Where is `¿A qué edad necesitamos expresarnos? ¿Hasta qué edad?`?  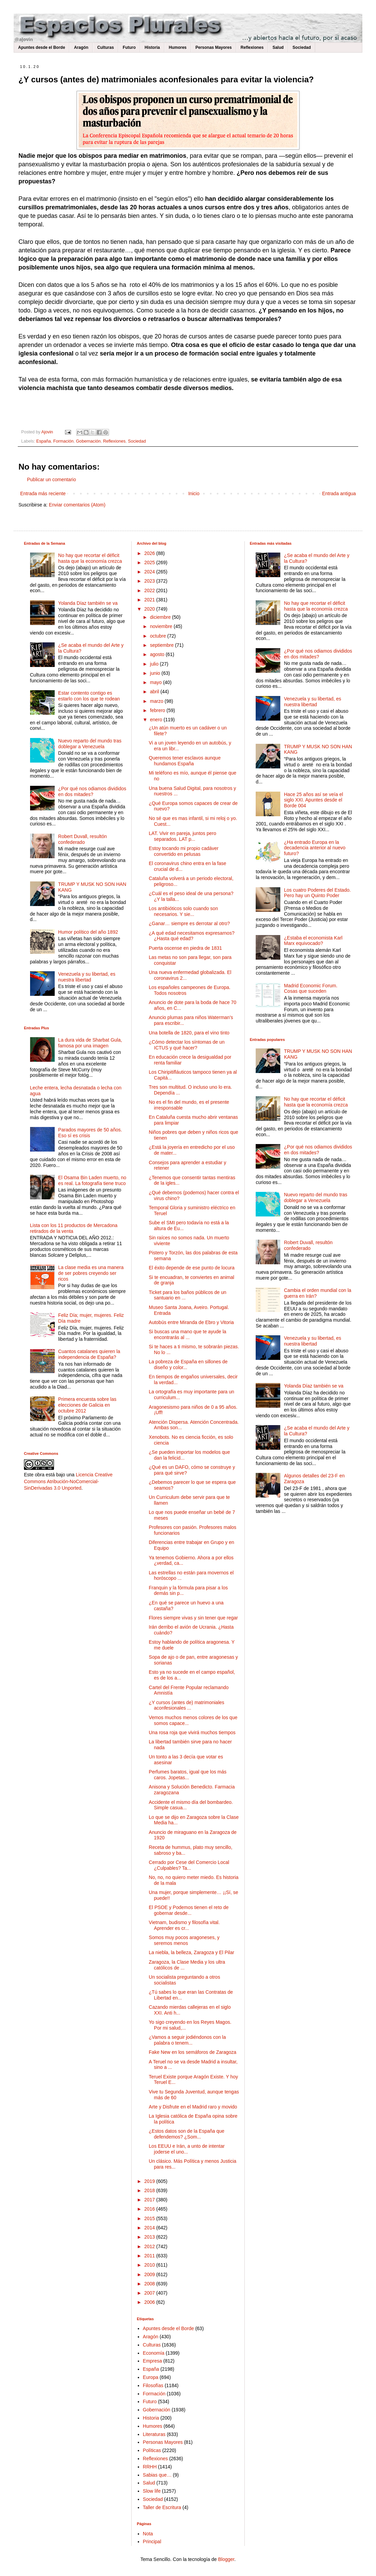 ¿A qué edad necesitamos expresarnos? ¿Hasta qué edad? is located at coordinates (191, 936).